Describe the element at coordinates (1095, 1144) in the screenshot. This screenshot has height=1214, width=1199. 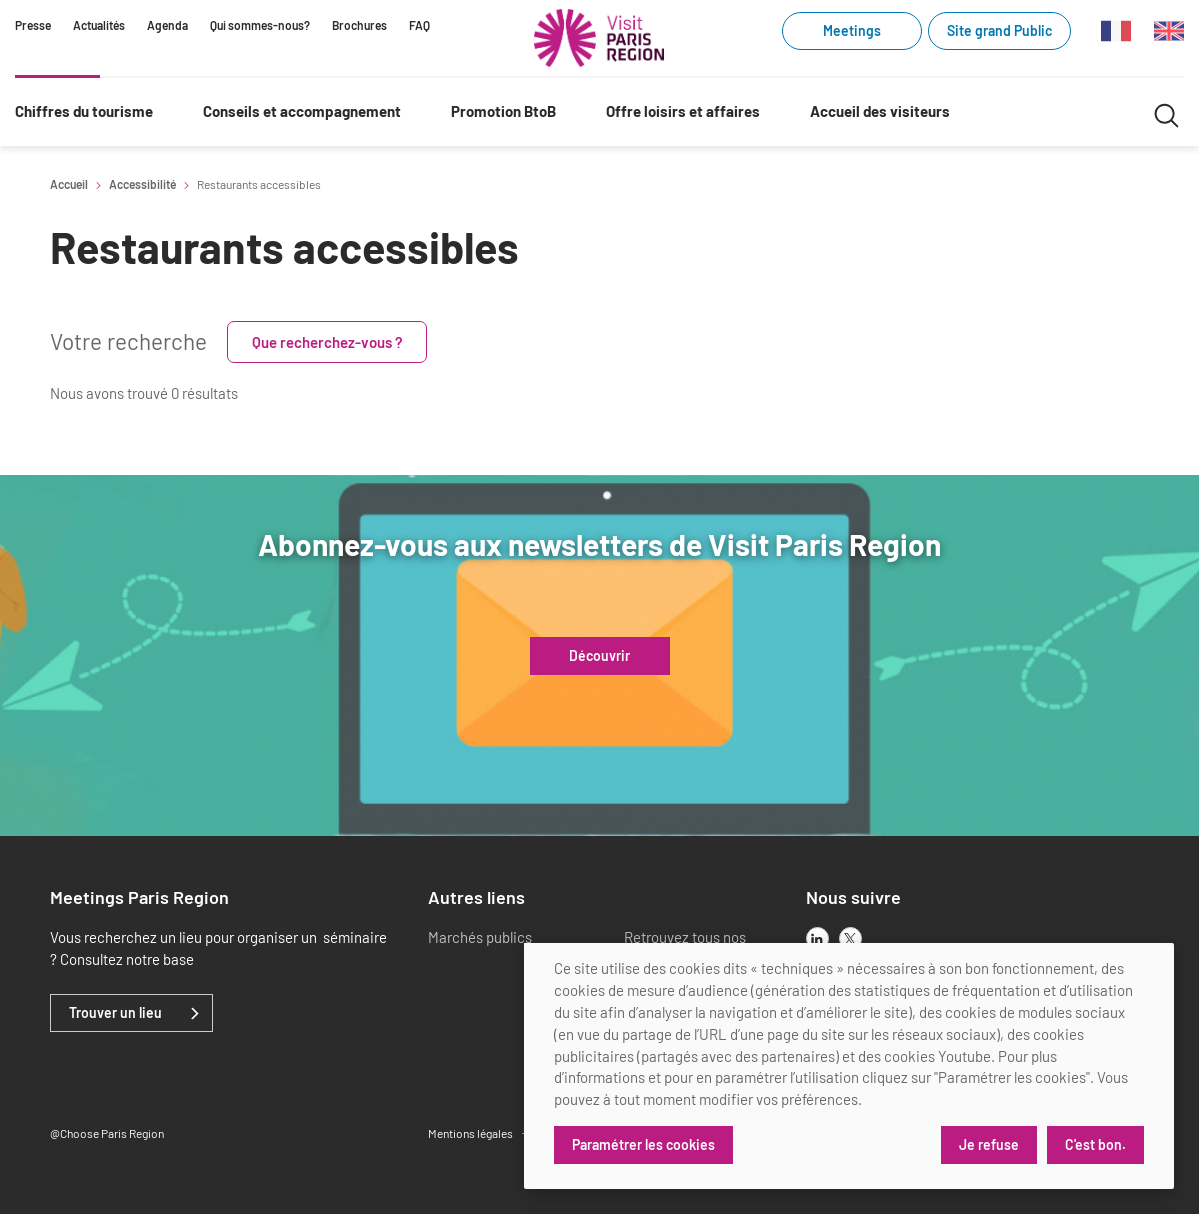
I see `C'est bon.` at that location.